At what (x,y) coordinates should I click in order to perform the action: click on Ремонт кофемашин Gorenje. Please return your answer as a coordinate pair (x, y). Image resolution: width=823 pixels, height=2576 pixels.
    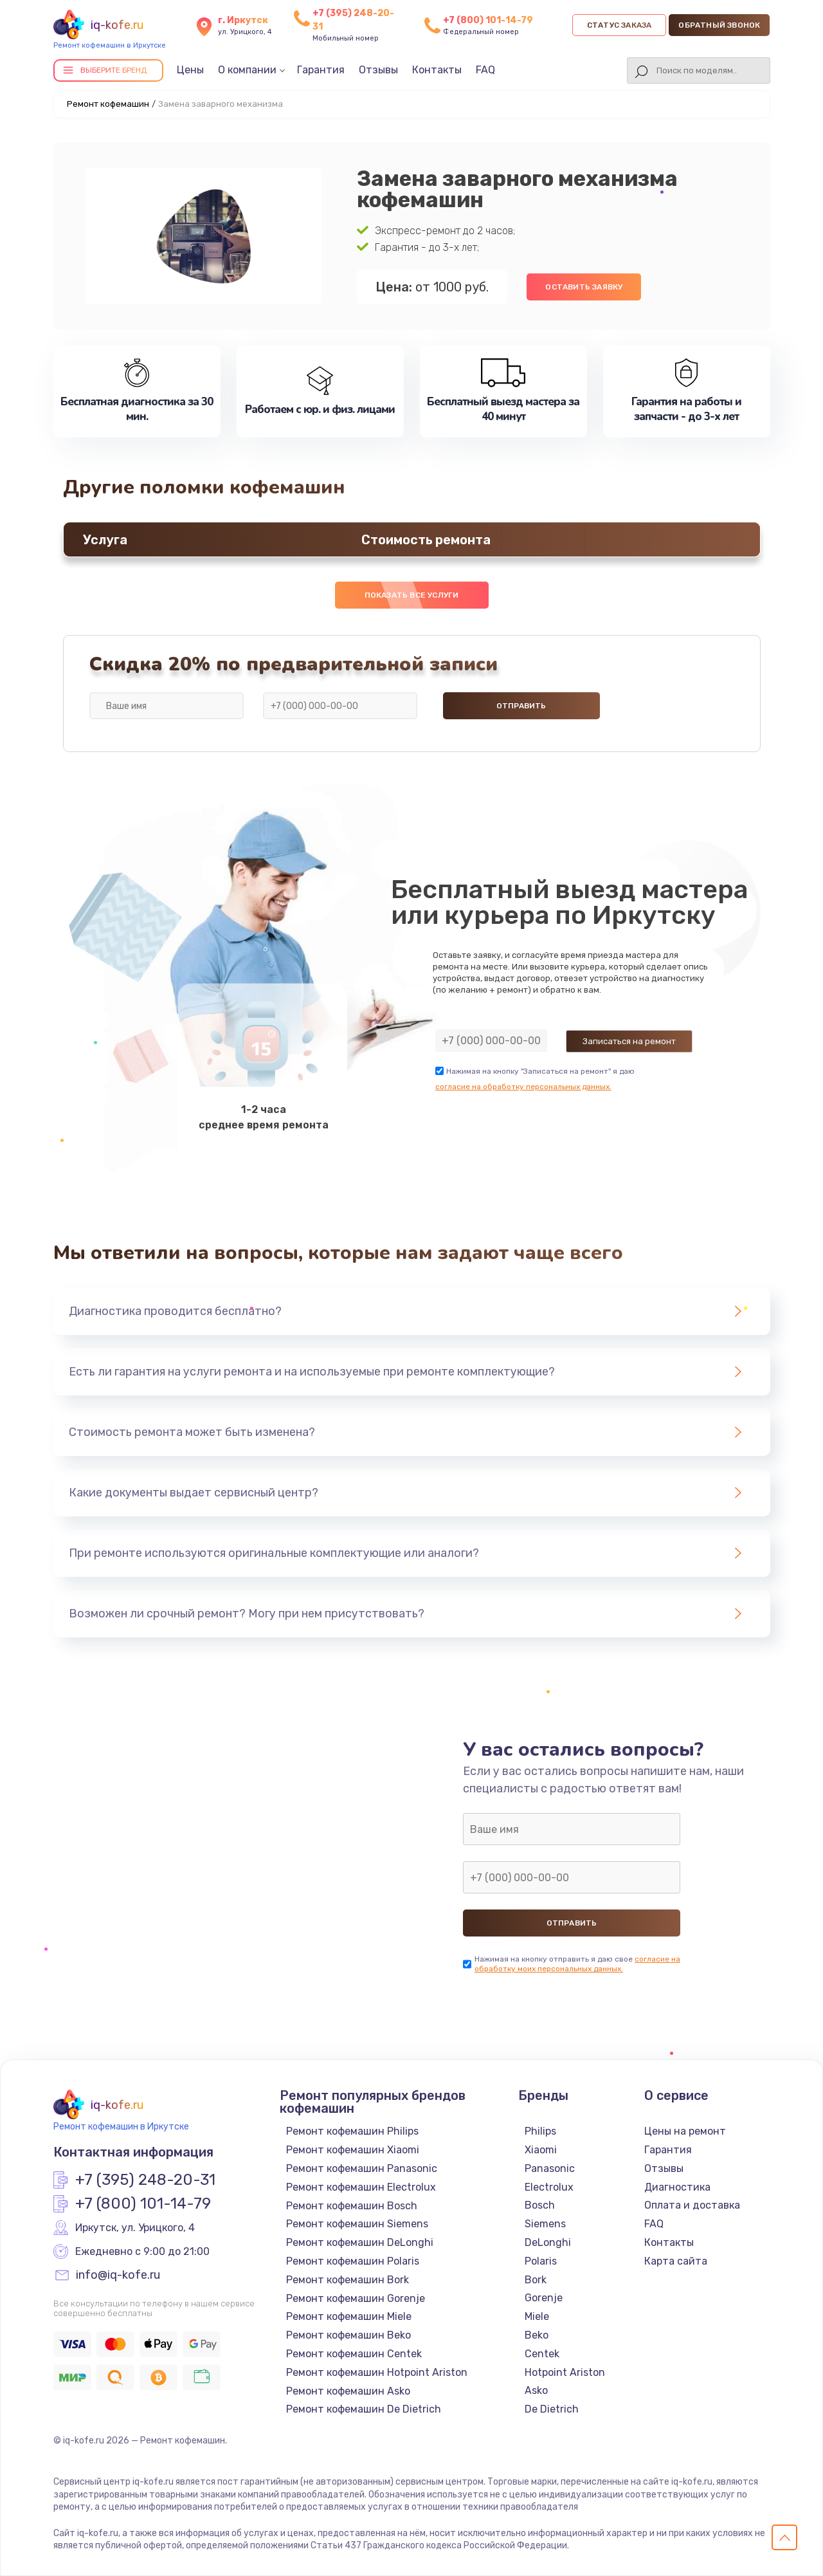
    Looking at the image, I should click on (355, 2298).